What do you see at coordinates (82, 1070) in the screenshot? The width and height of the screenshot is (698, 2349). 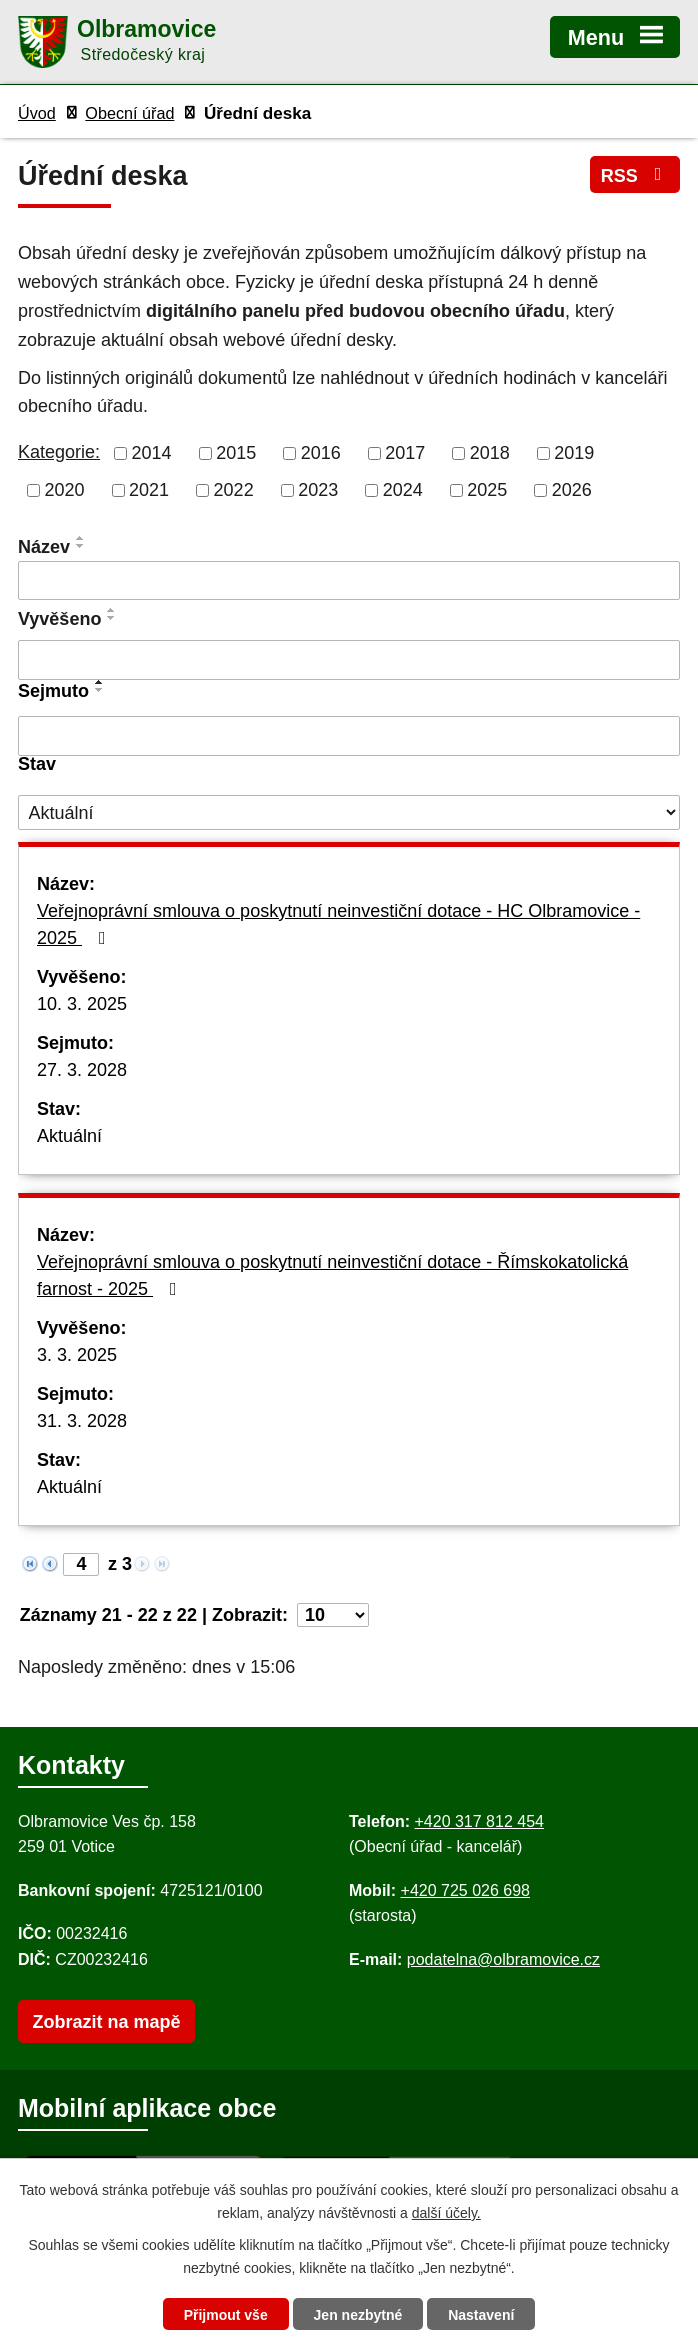 I see `27. 3. 2028` at bounding box center [82, 1070].